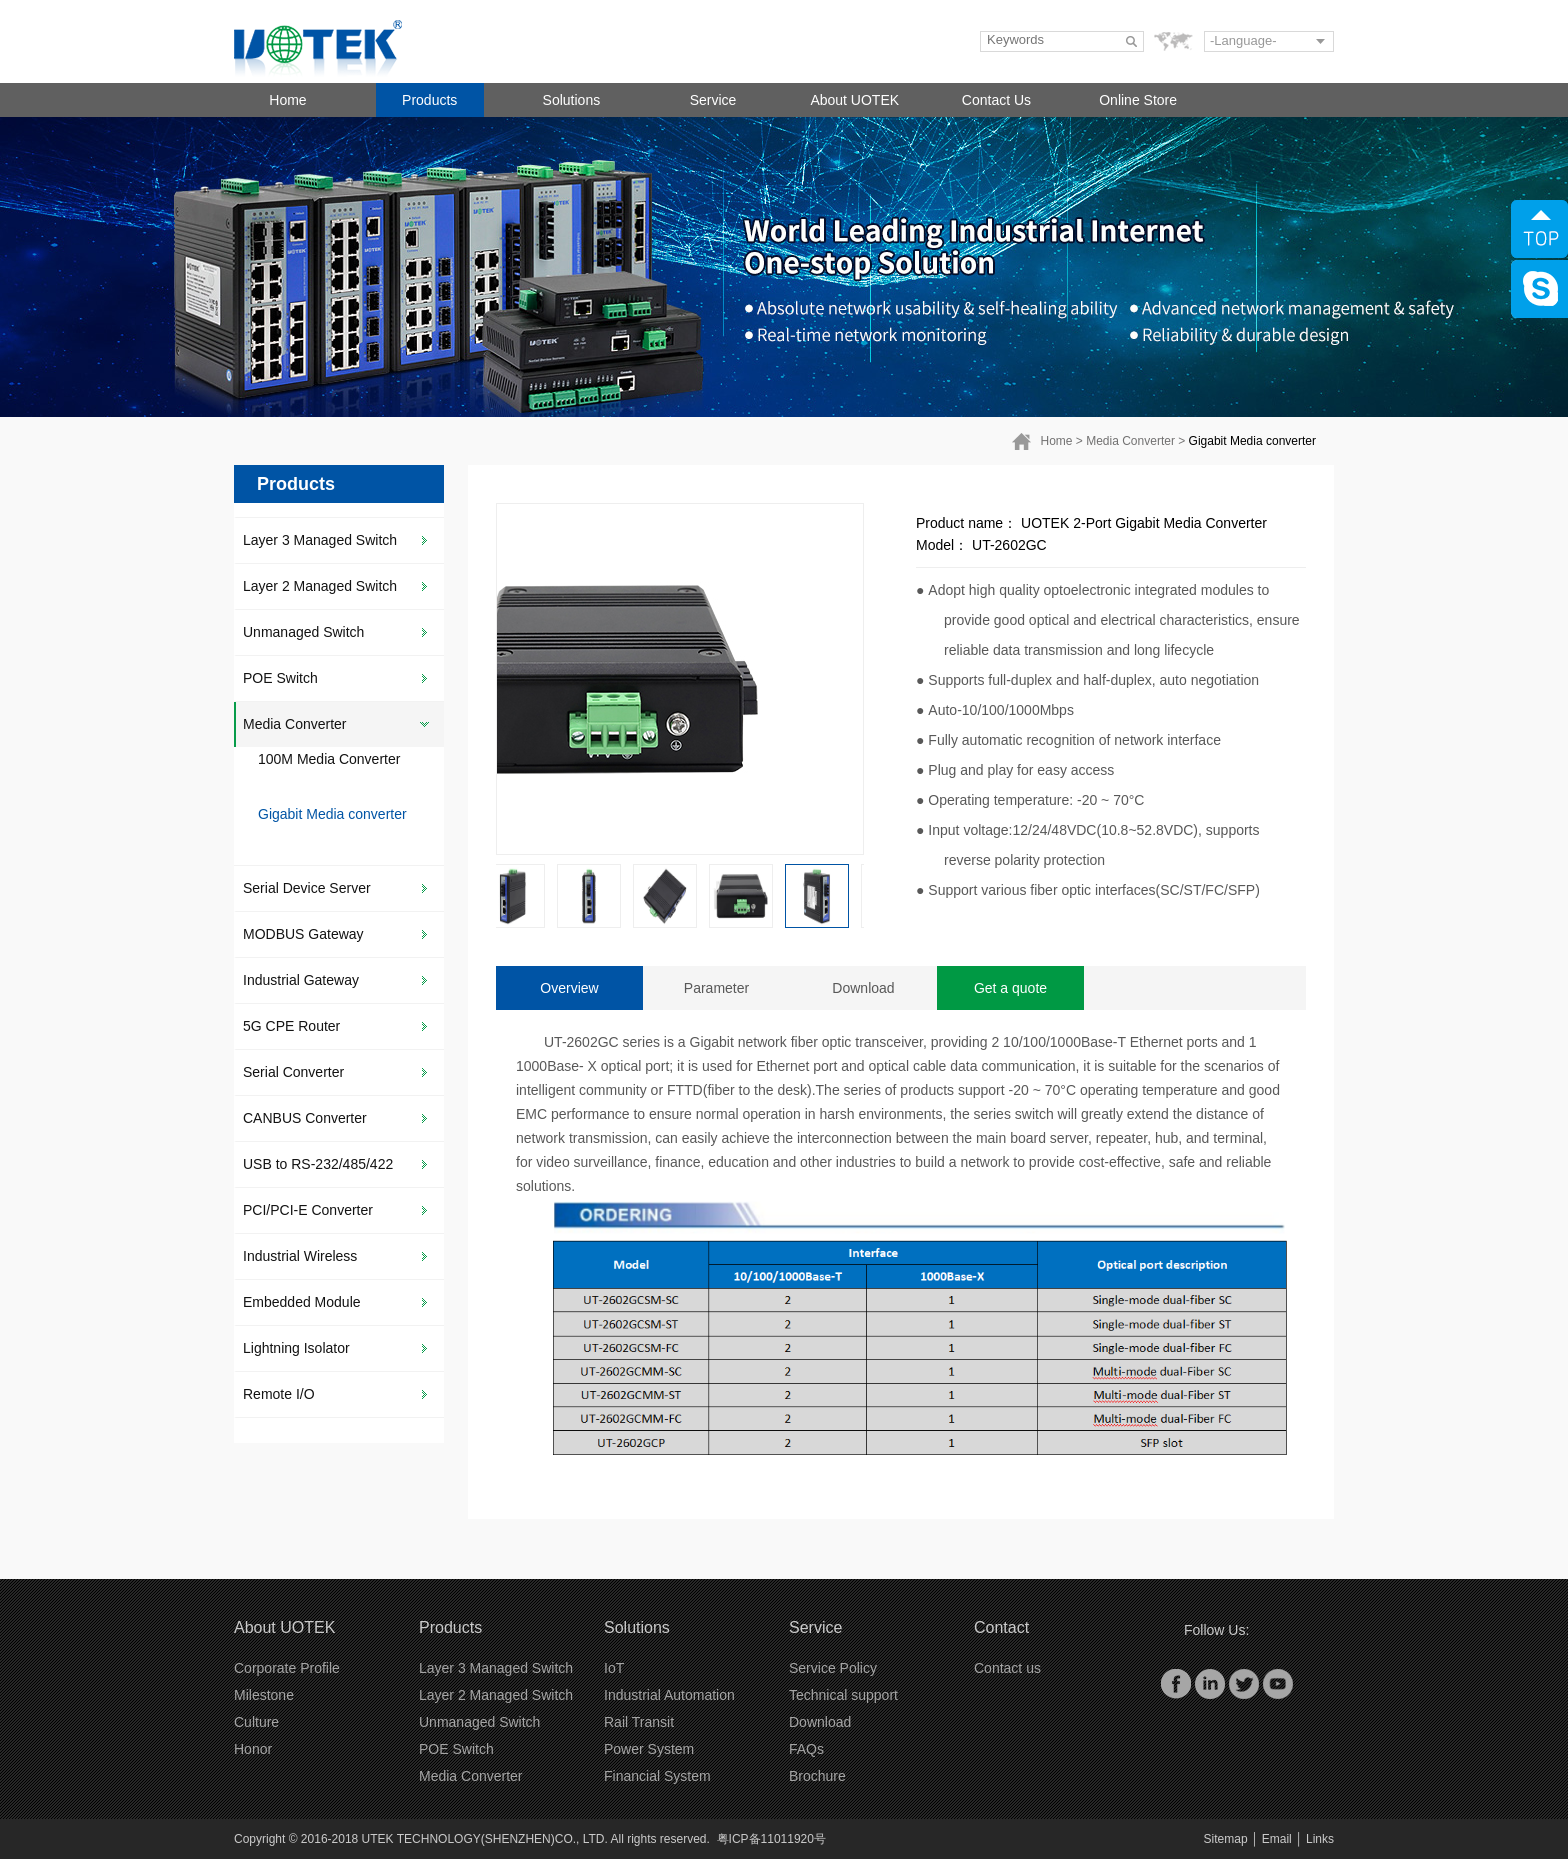  Describe the element at coordinates (280, 678) in the screenshot. I see `POE Switch` at that location.